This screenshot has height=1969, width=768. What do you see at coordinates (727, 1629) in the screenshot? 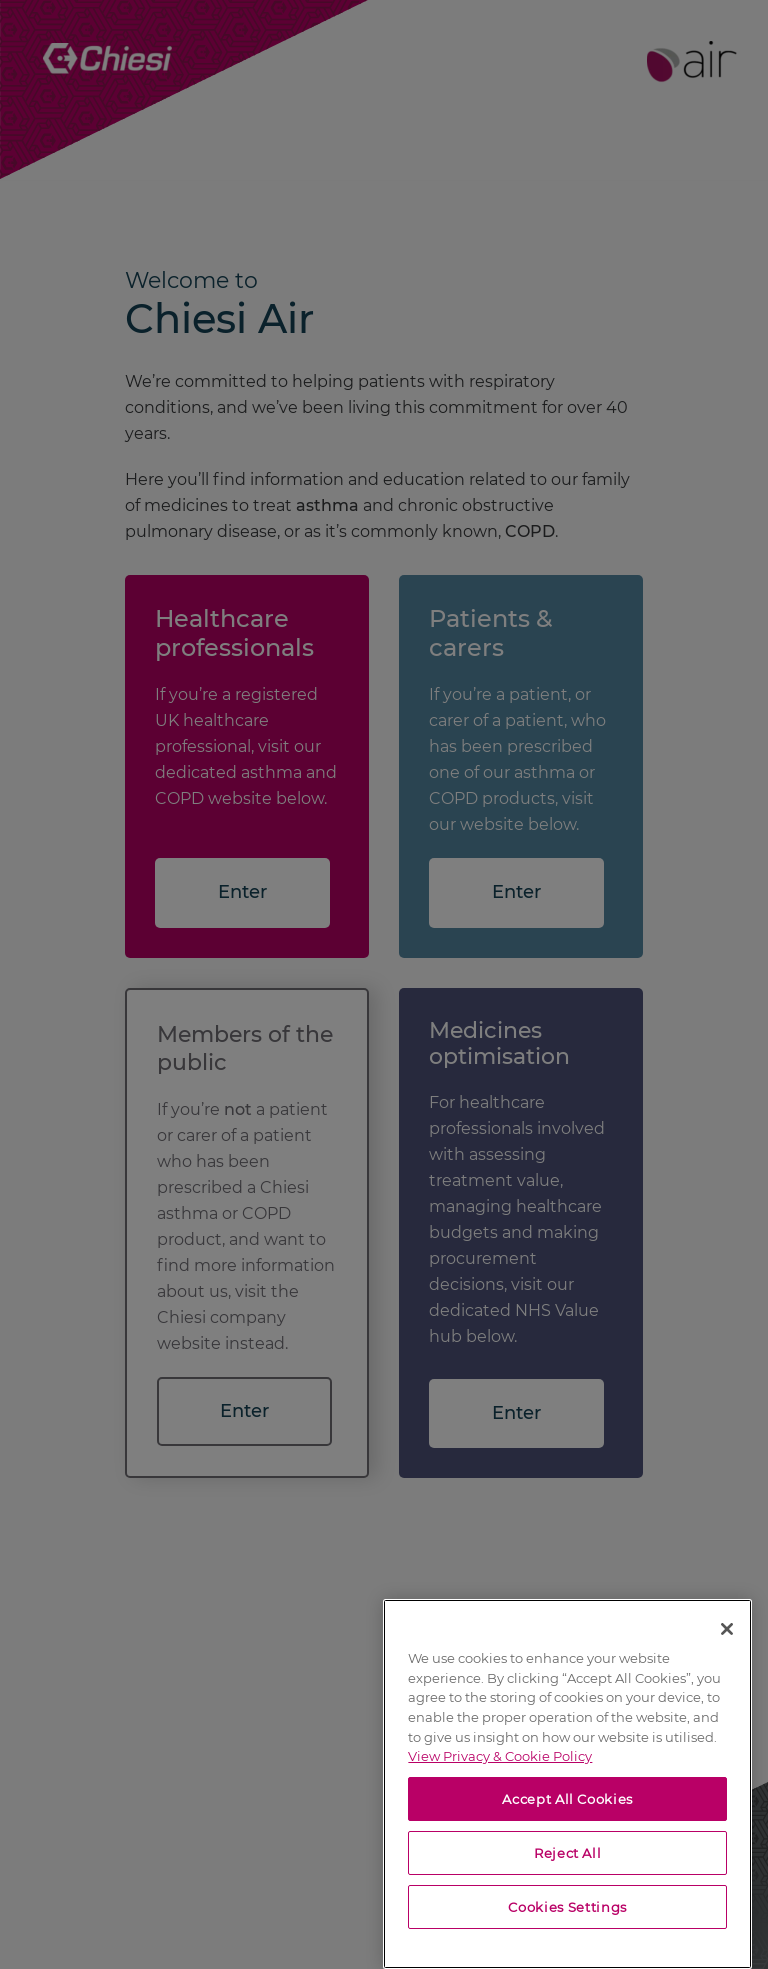
I see `[Close]` at bounding box center [727, 1629].